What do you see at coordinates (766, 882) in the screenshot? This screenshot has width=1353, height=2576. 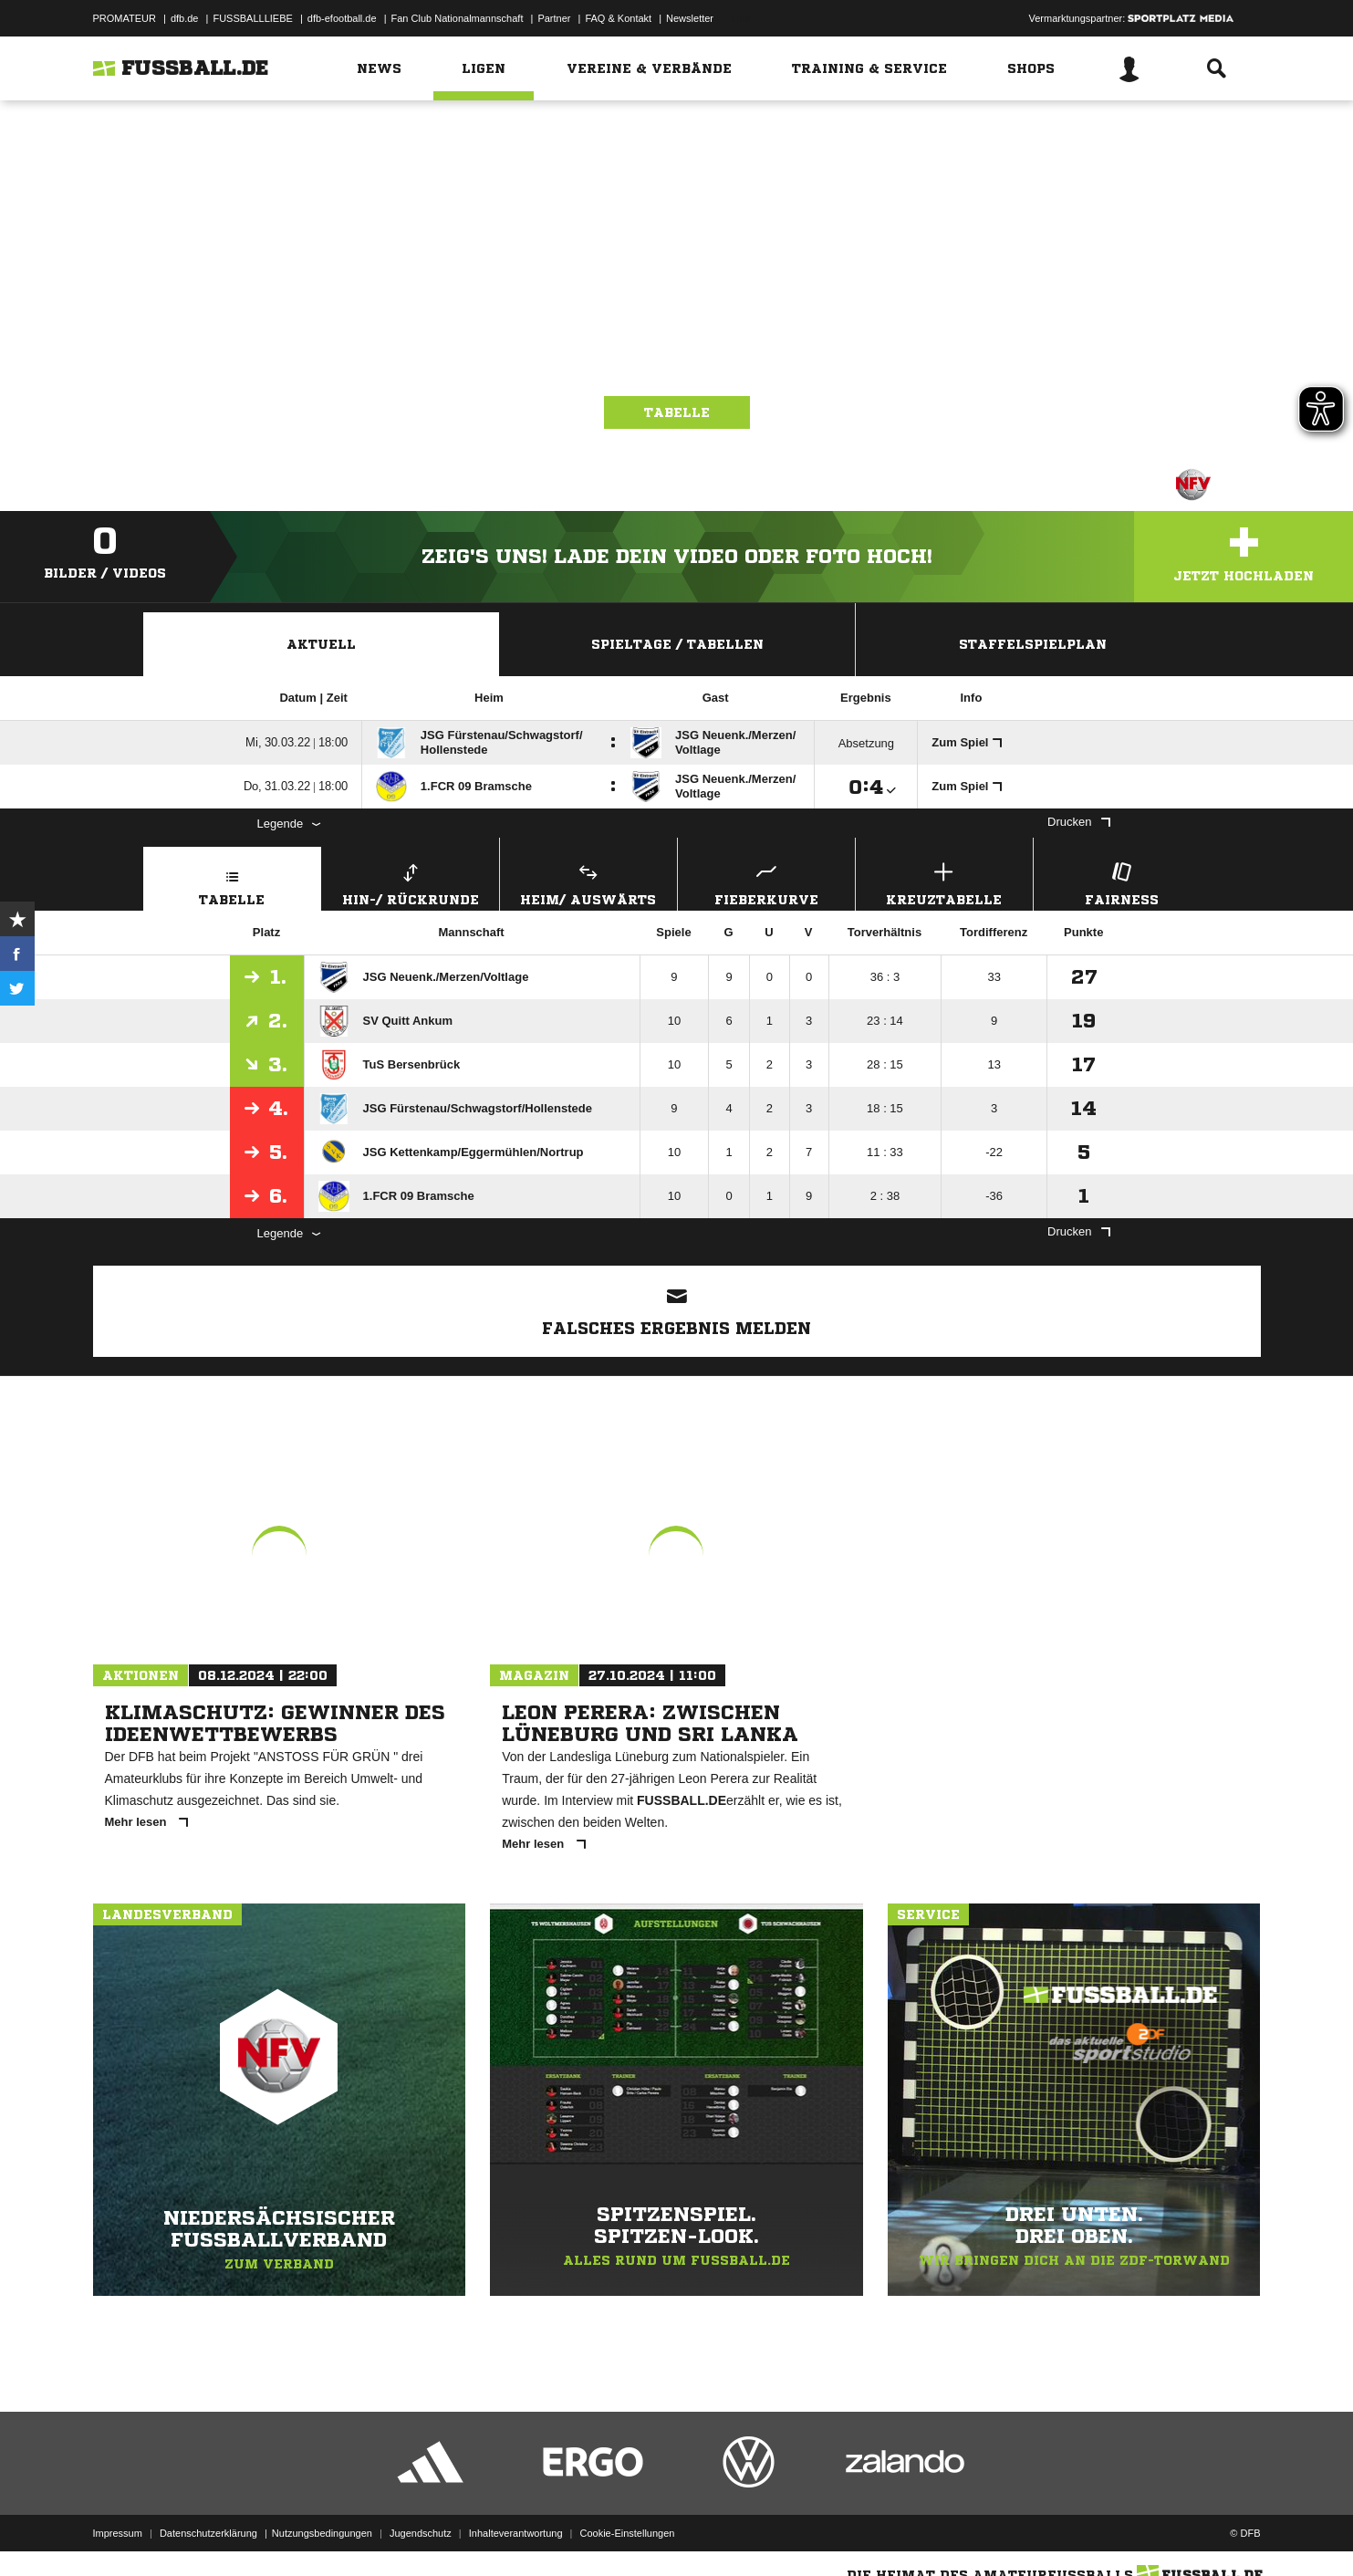 I see `Fieberkurve` at bounding box center [766, 882].